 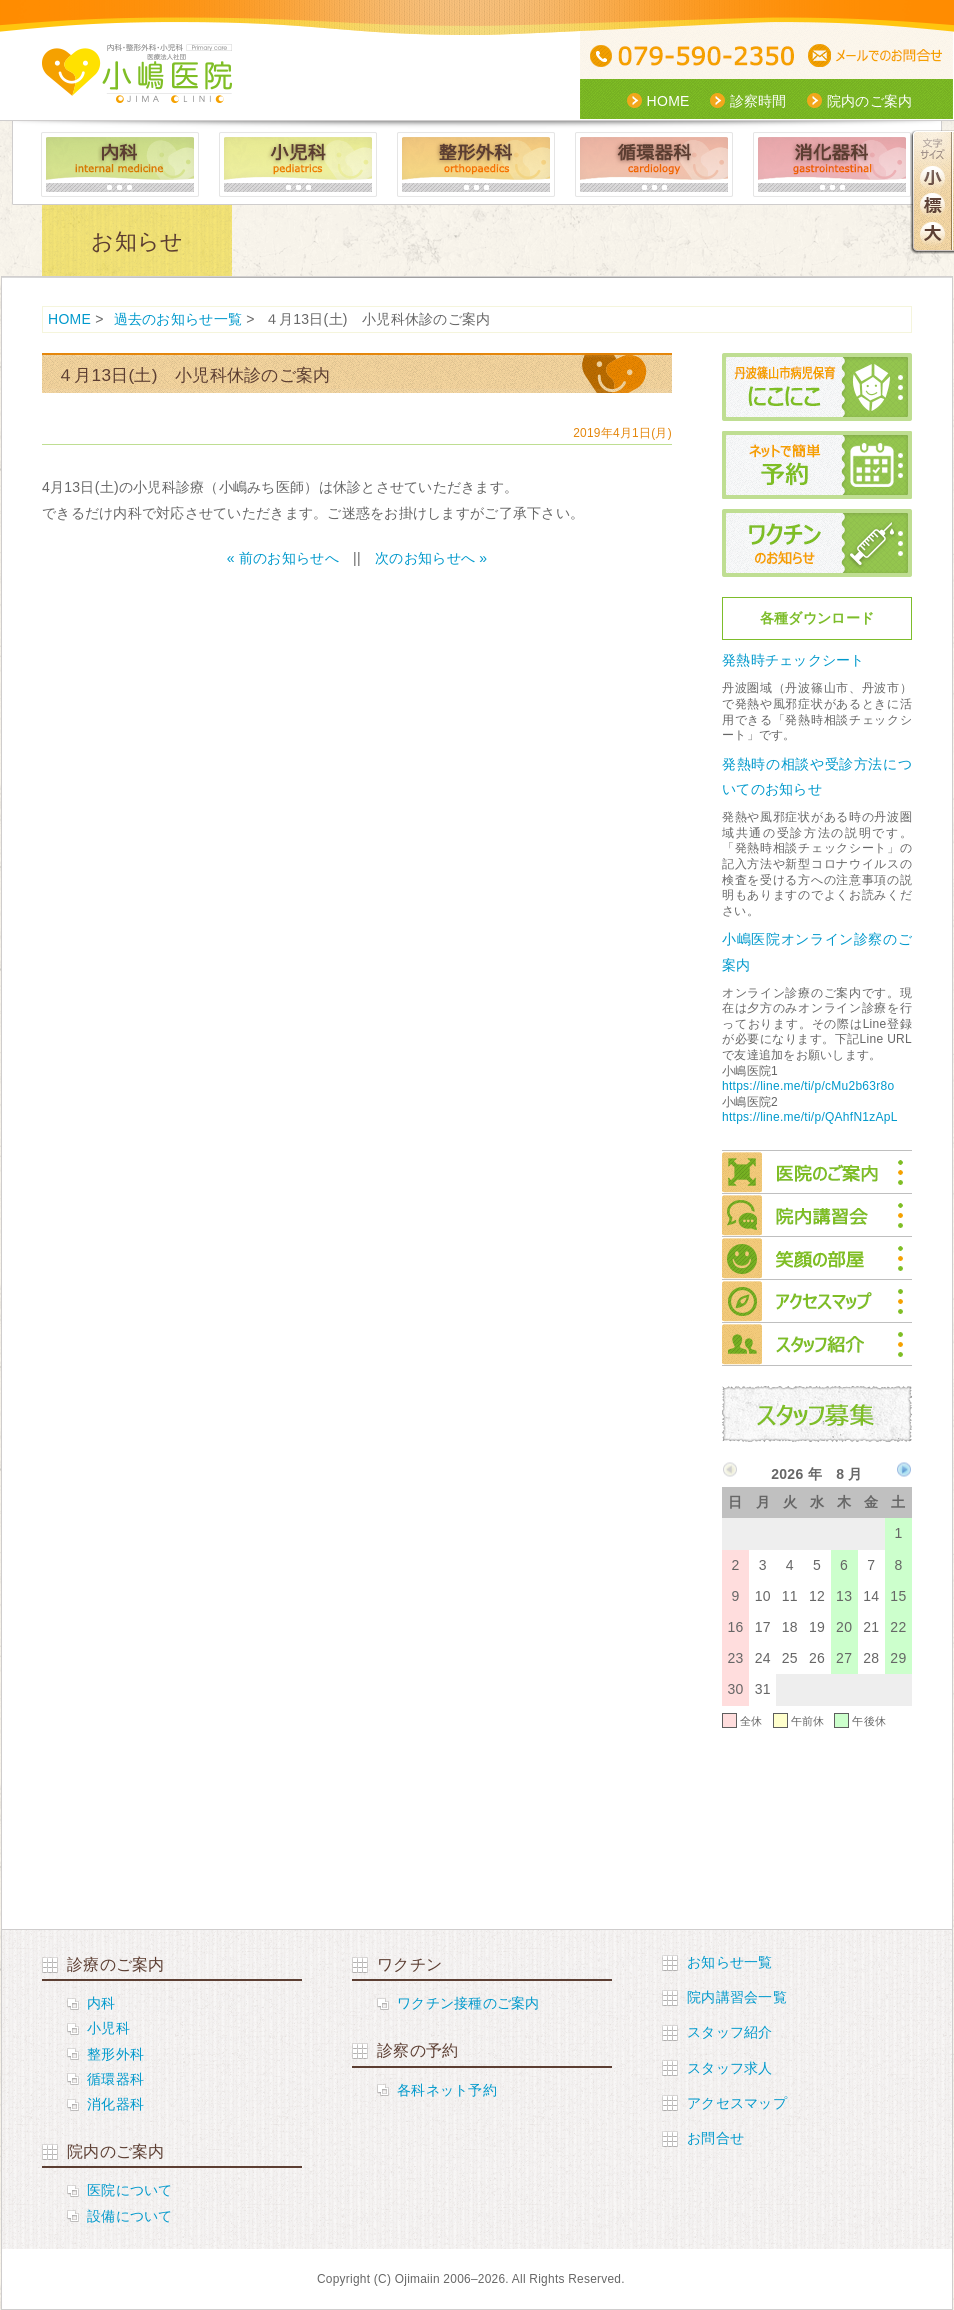 I want to click on 院内のご案内, so click(x=870, y=101).